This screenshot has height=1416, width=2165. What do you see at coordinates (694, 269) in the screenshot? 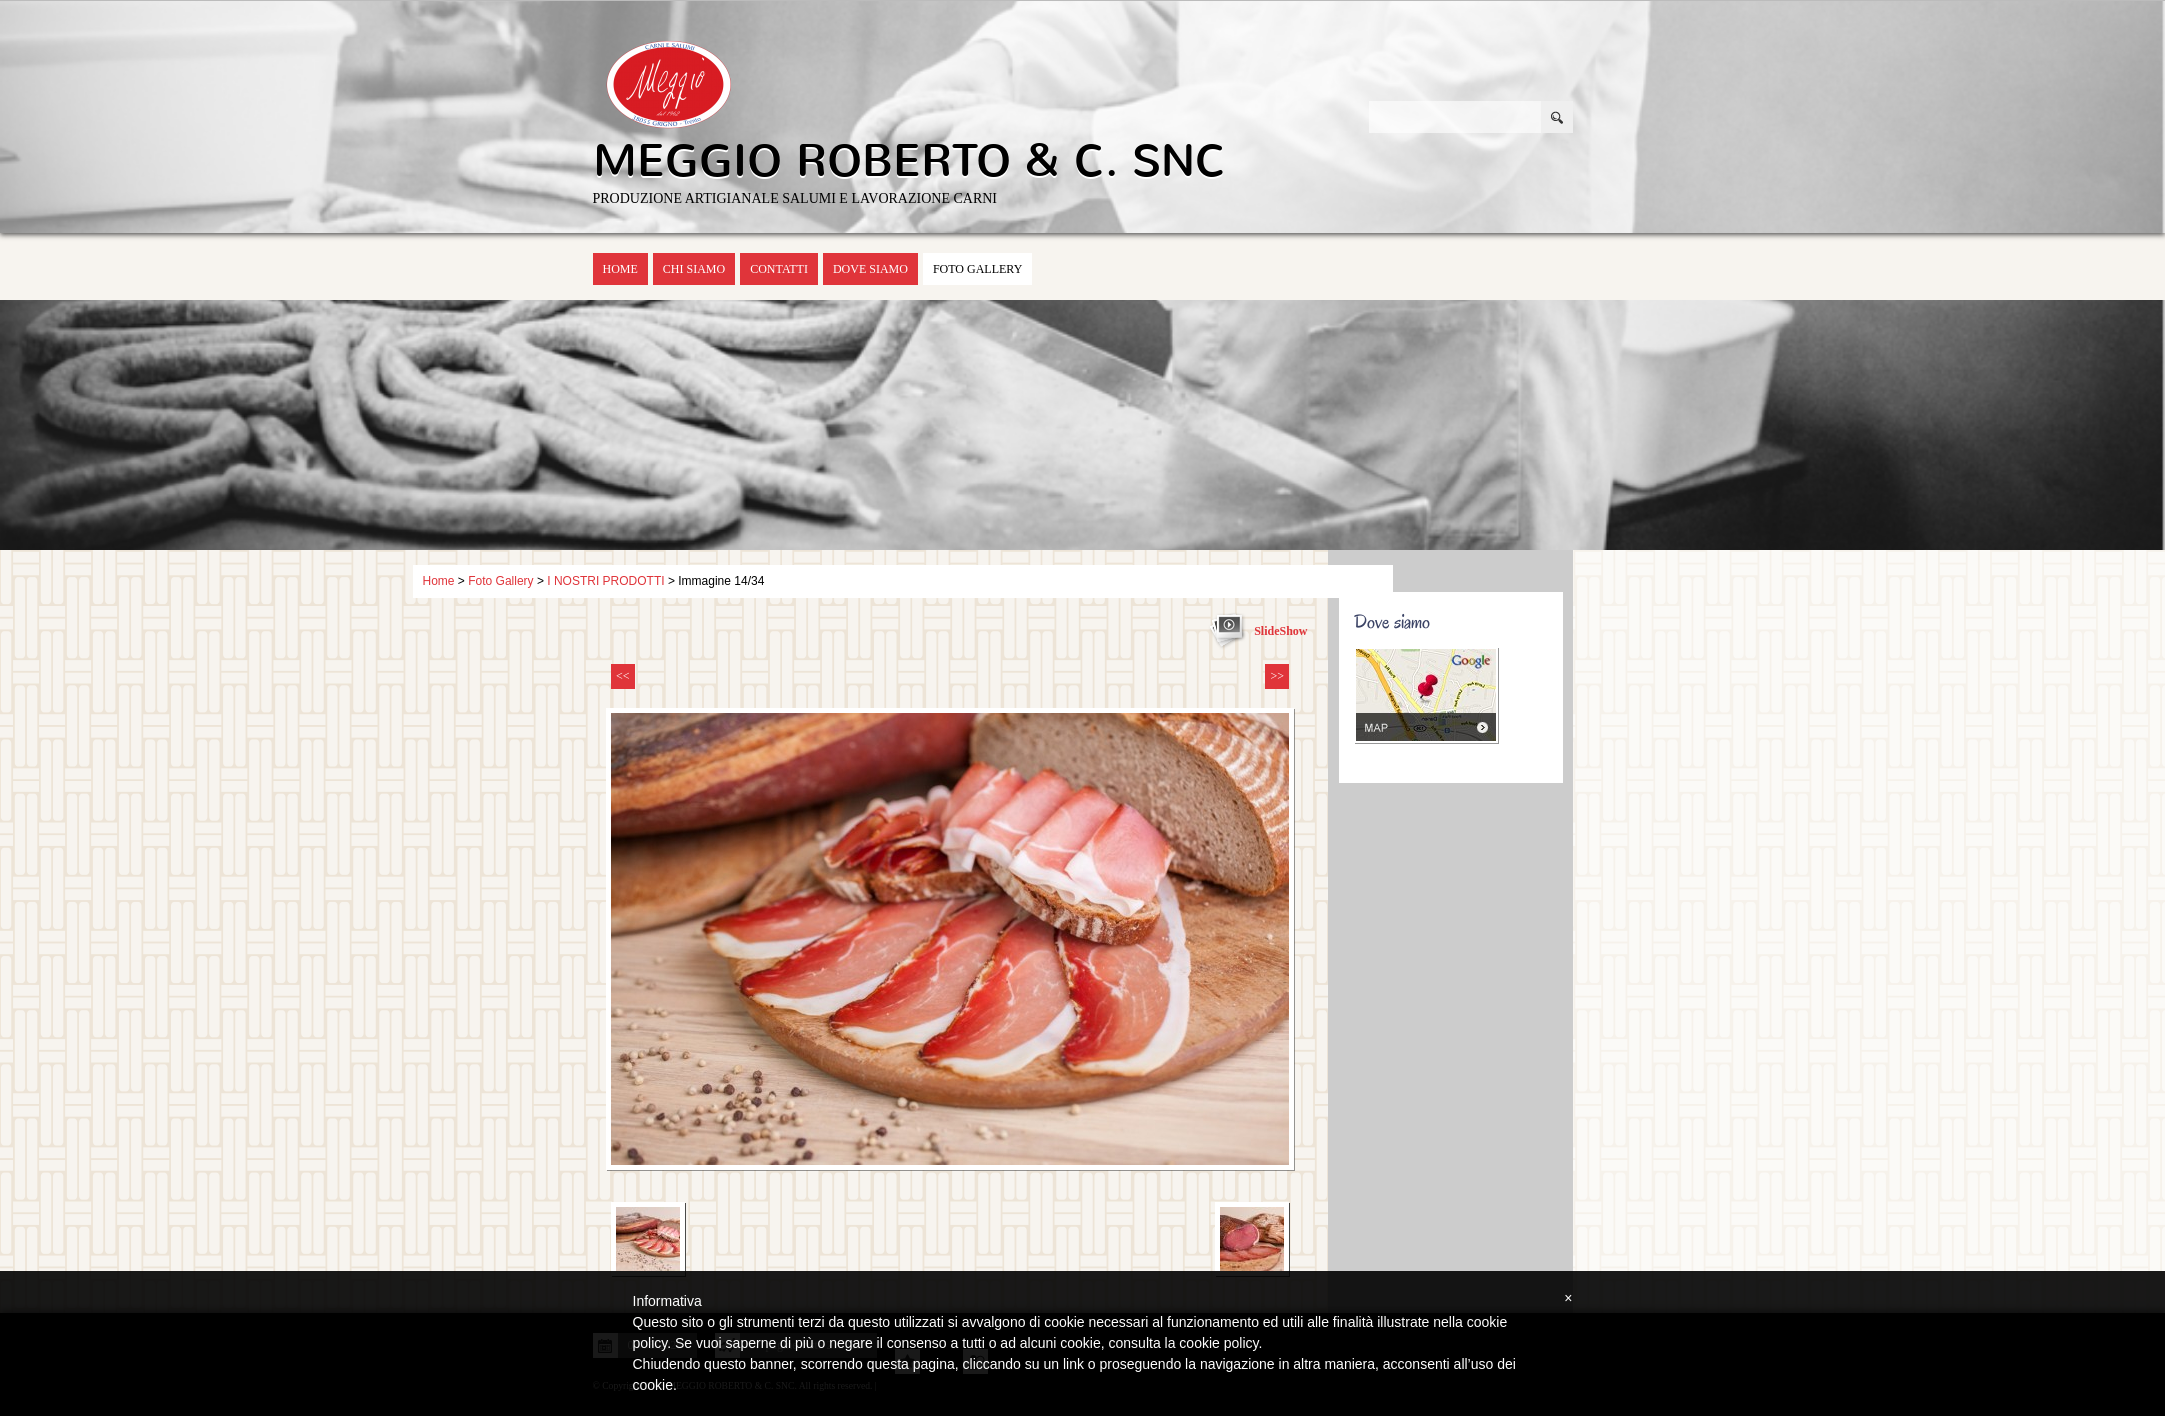
I see `Chi siamo` at bounding box center [694, 269].